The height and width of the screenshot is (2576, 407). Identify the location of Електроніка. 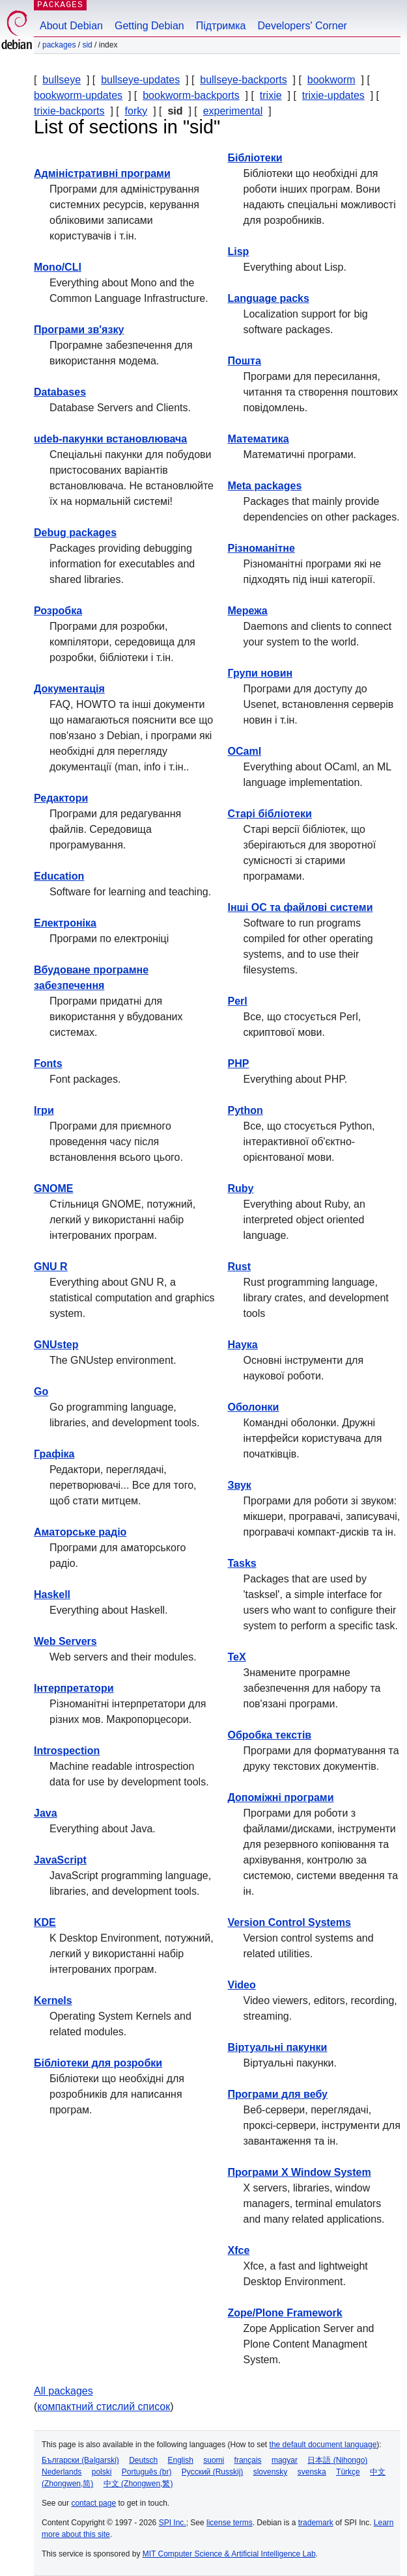
(65, 923).